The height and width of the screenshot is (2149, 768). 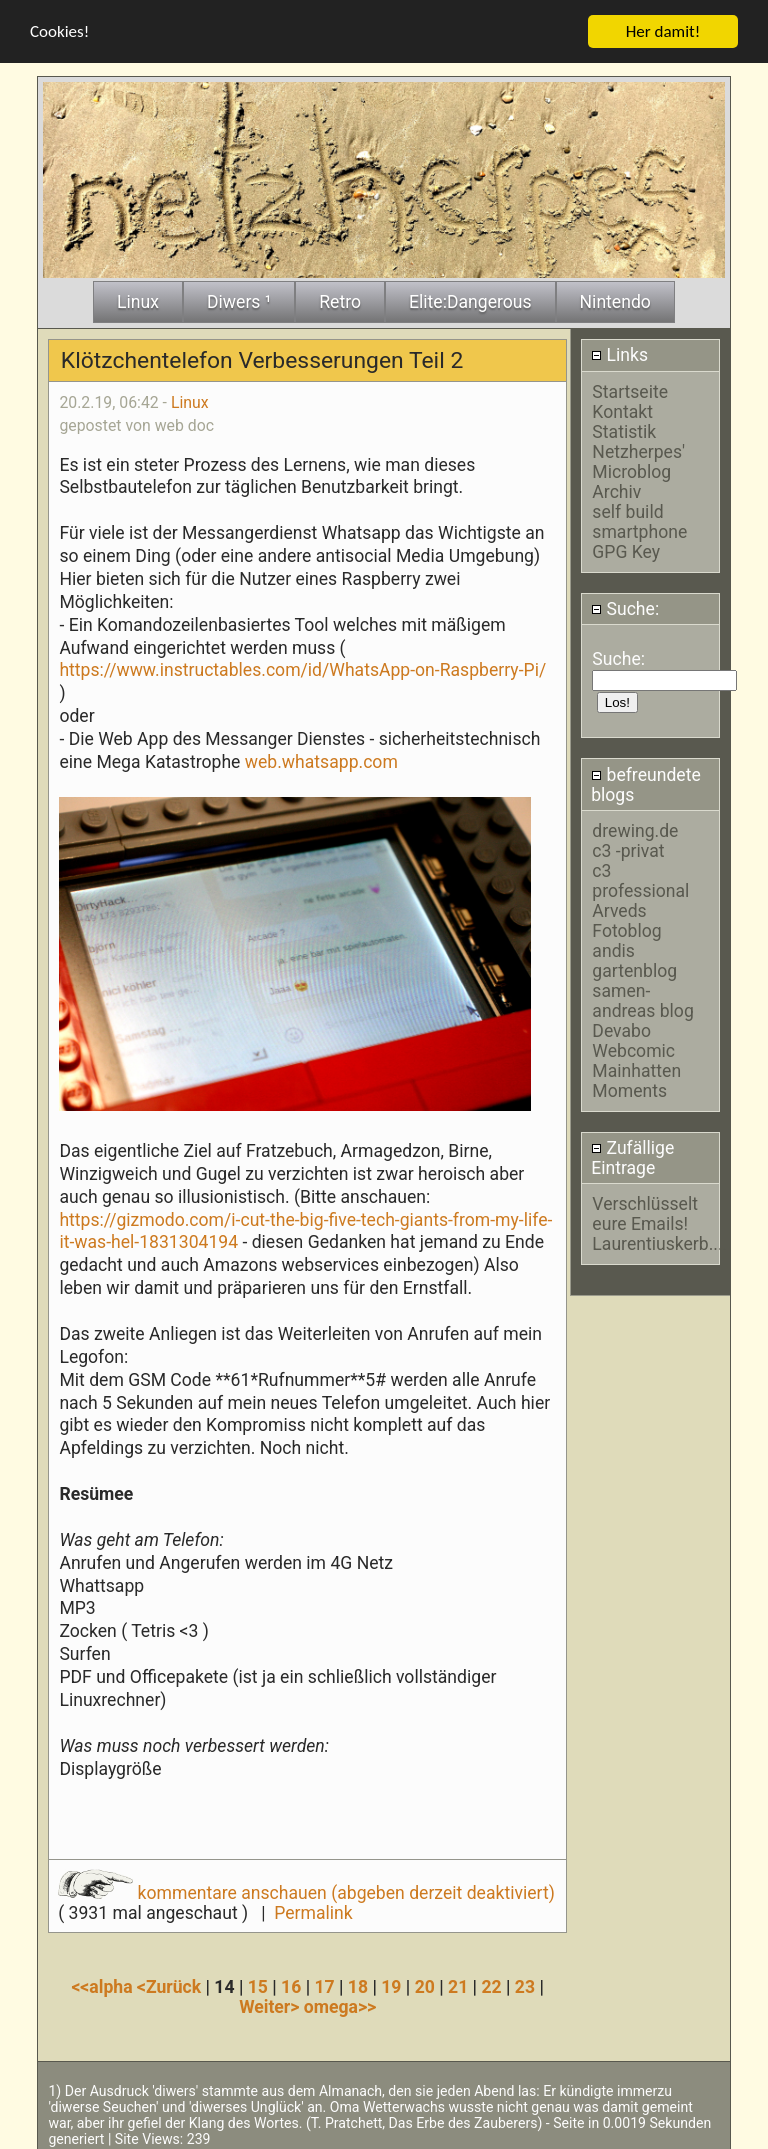 I want to click on 17, so click(x=324, y=1984).